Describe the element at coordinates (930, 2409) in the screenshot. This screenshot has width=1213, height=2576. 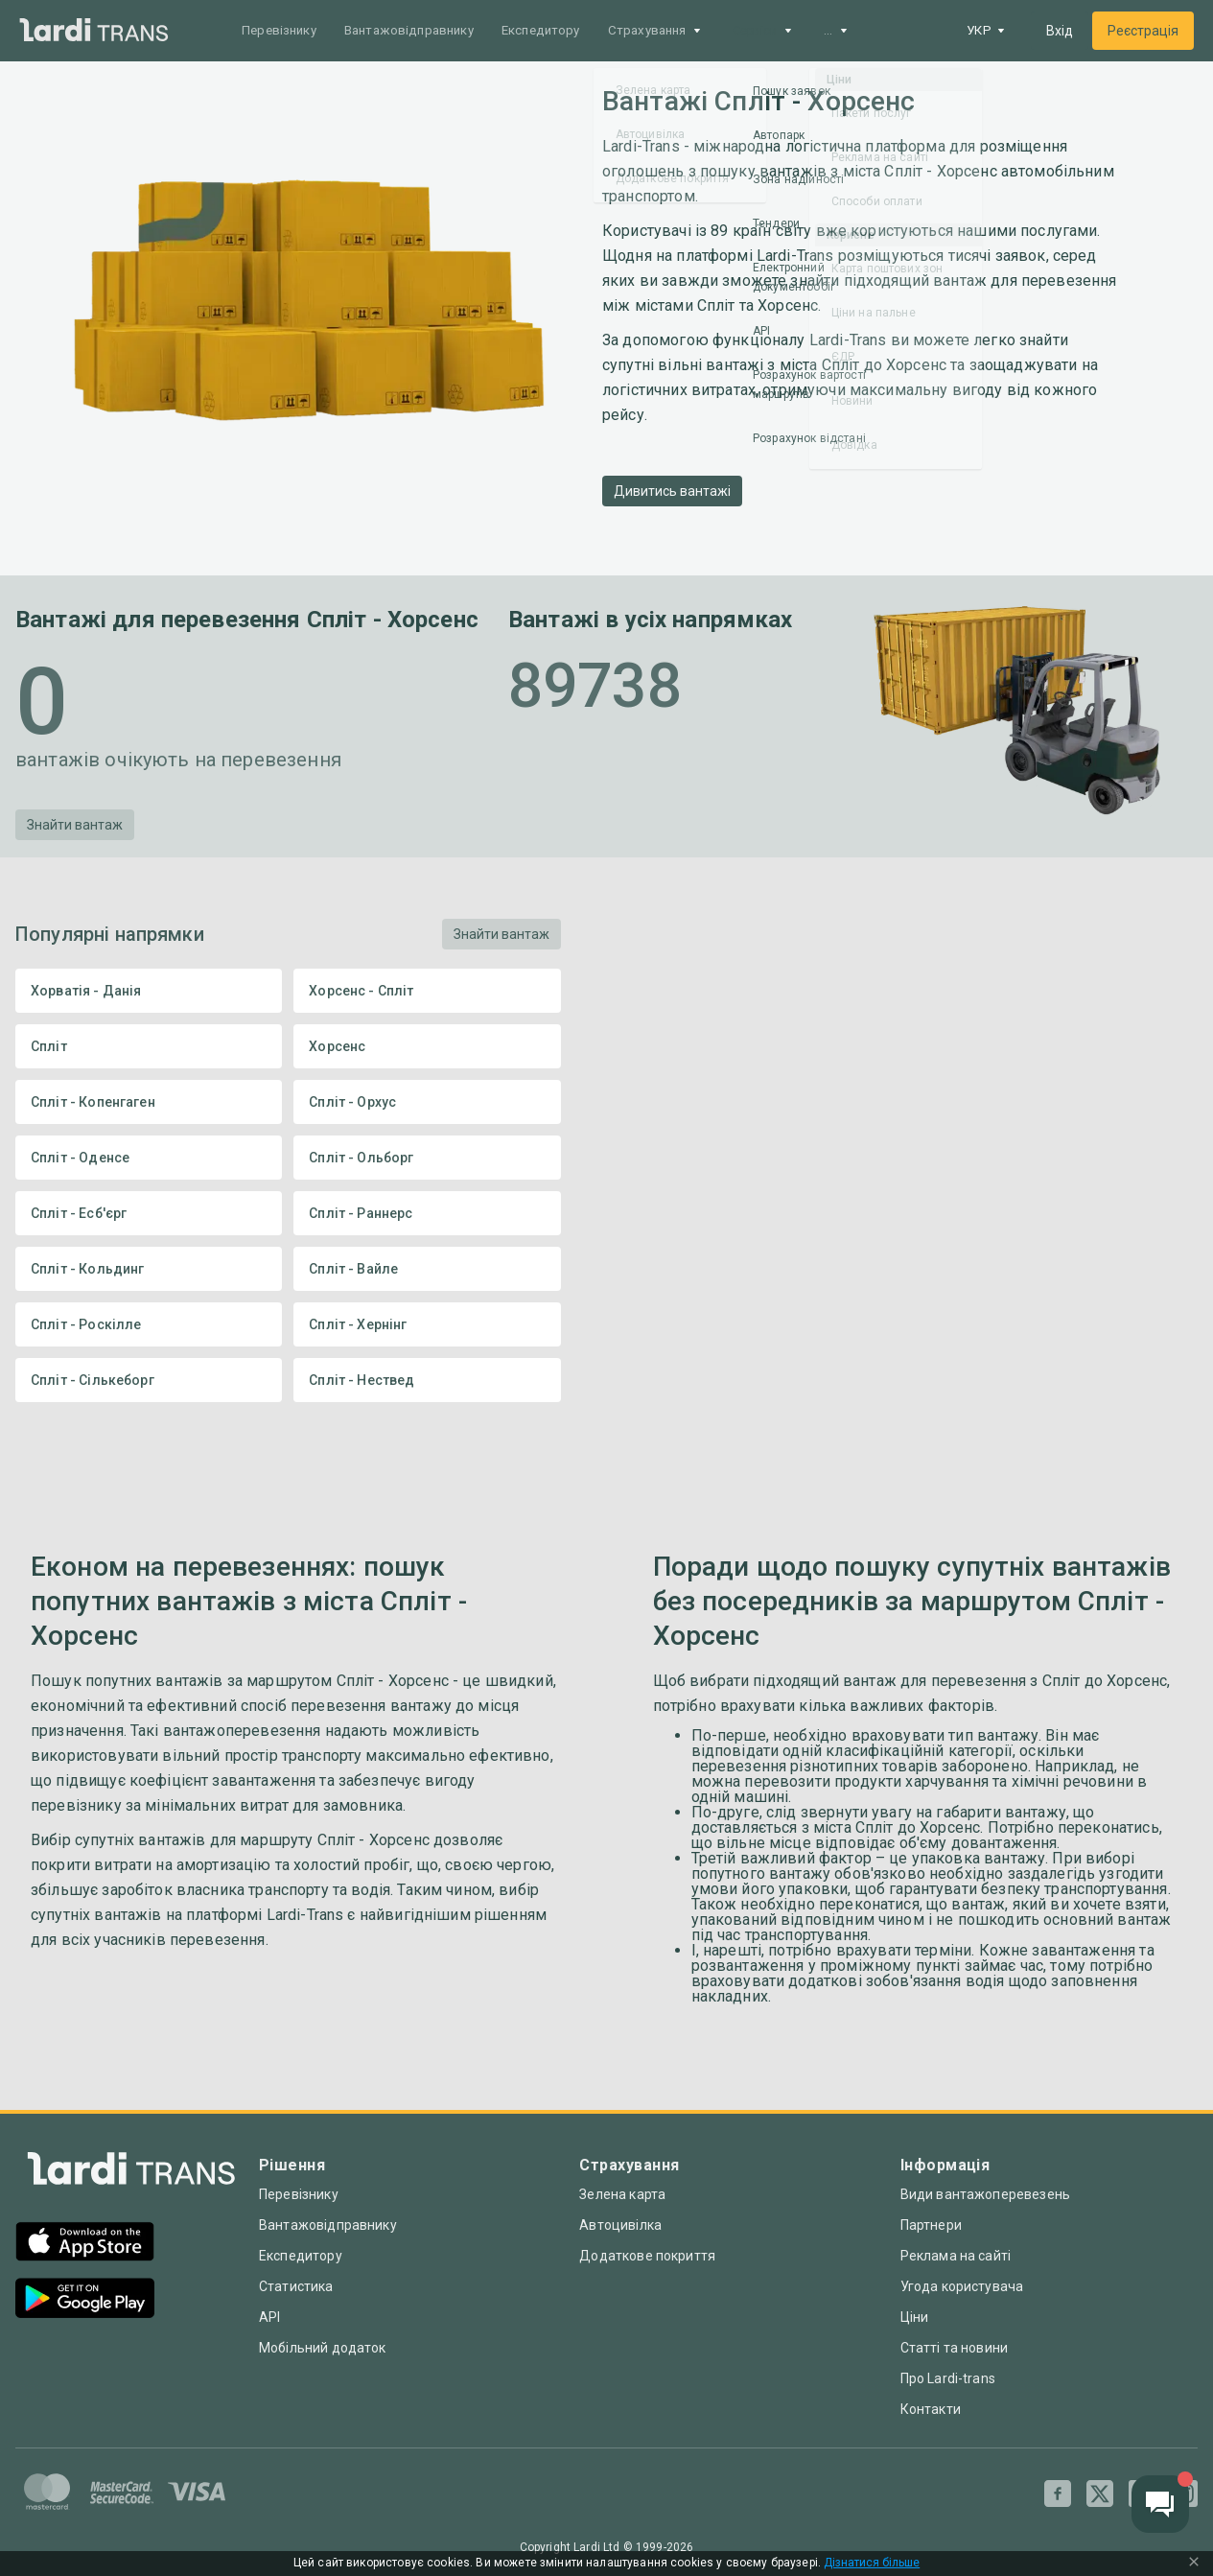
I see `Контакти` at that location.